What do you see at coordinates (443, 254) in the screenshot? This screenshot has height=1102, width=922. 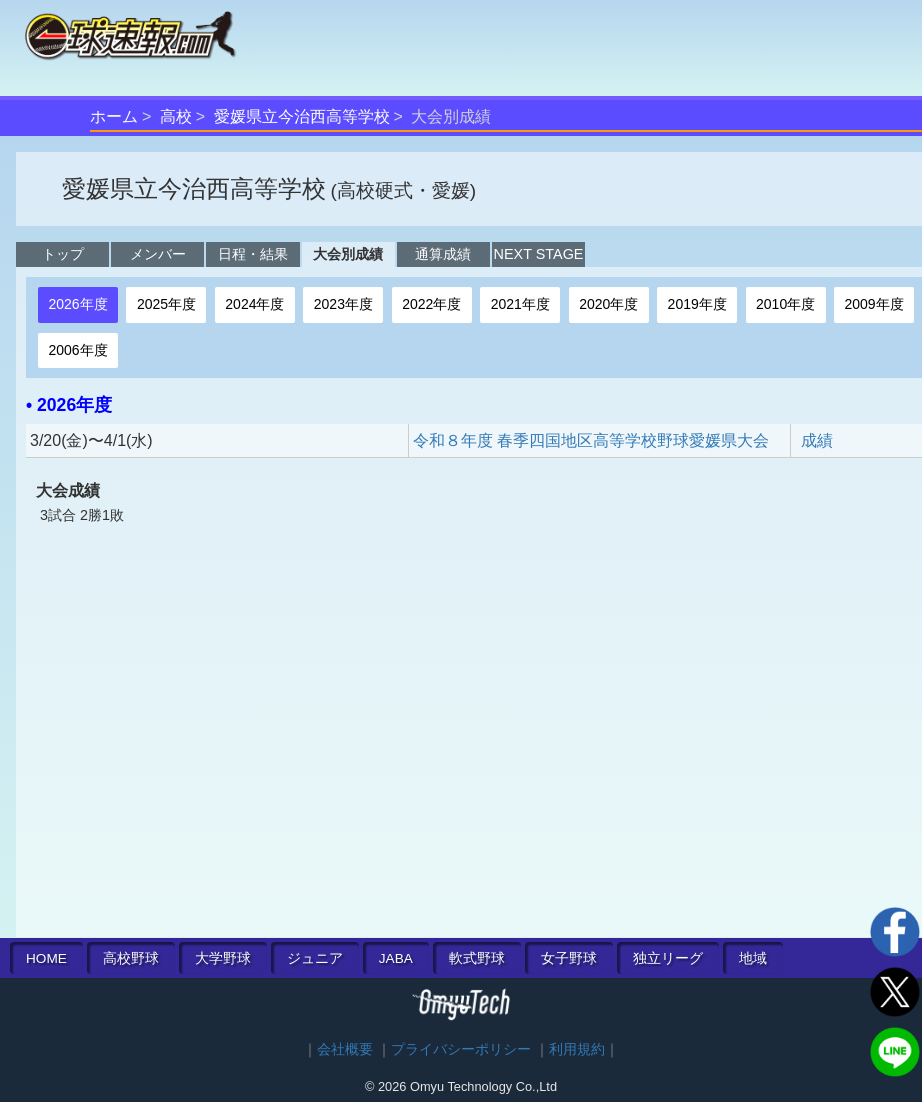 I see `通算成績` at bounding box center [443, 254].